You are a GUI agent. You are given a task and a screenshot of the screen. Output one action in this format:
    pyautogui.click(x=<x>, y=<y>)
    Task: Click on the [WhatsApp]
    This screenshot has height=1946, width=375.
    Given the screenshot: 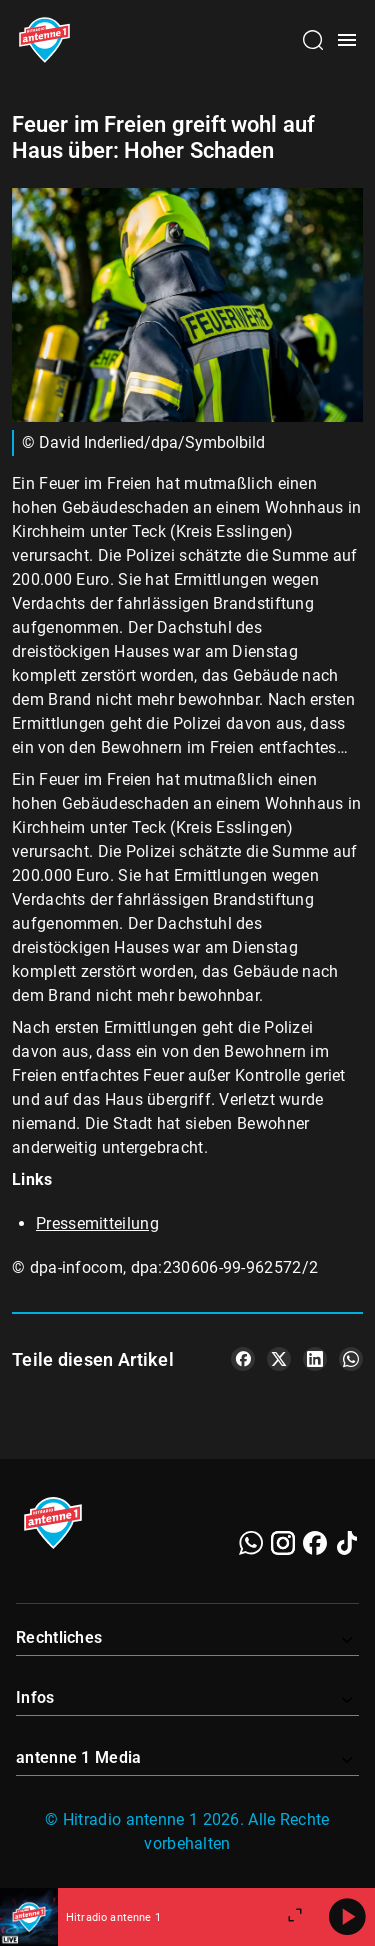 What is the action you would take?
    pyautogui.click(x=251, y=1543)
    